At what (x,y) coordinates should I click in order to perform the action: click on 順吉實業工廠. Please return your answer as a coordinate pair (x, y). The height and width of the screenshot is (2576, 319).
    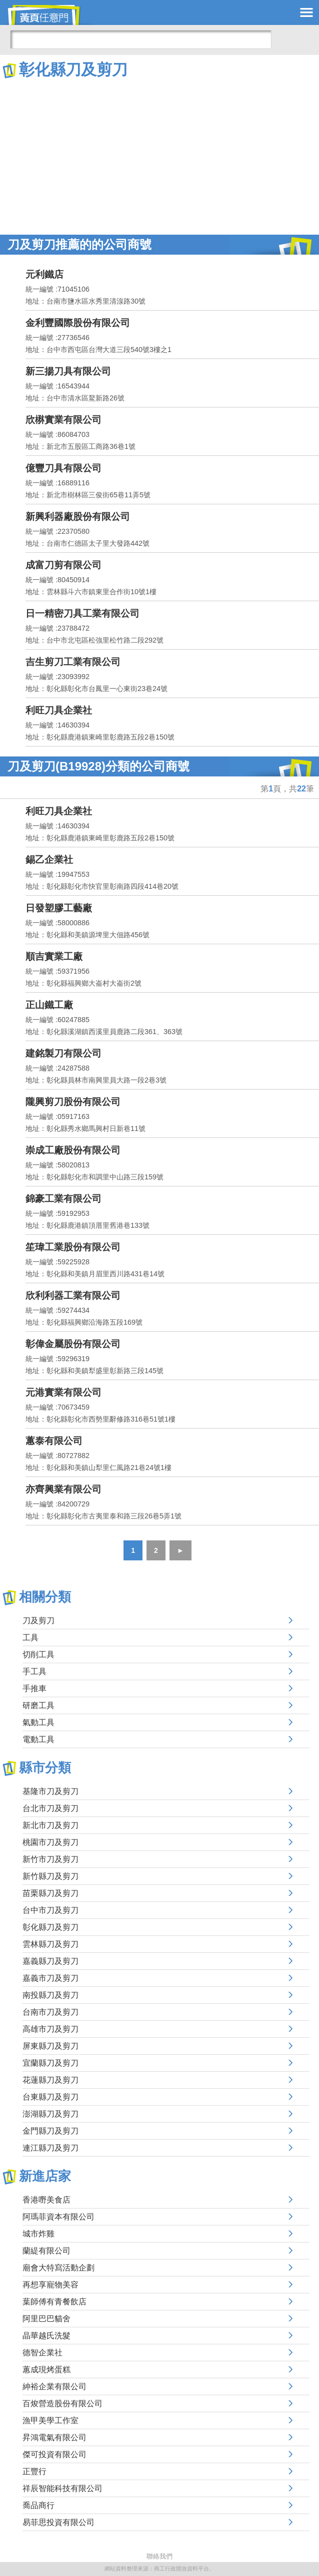
    Looking at the image, I should click on (54, 956).